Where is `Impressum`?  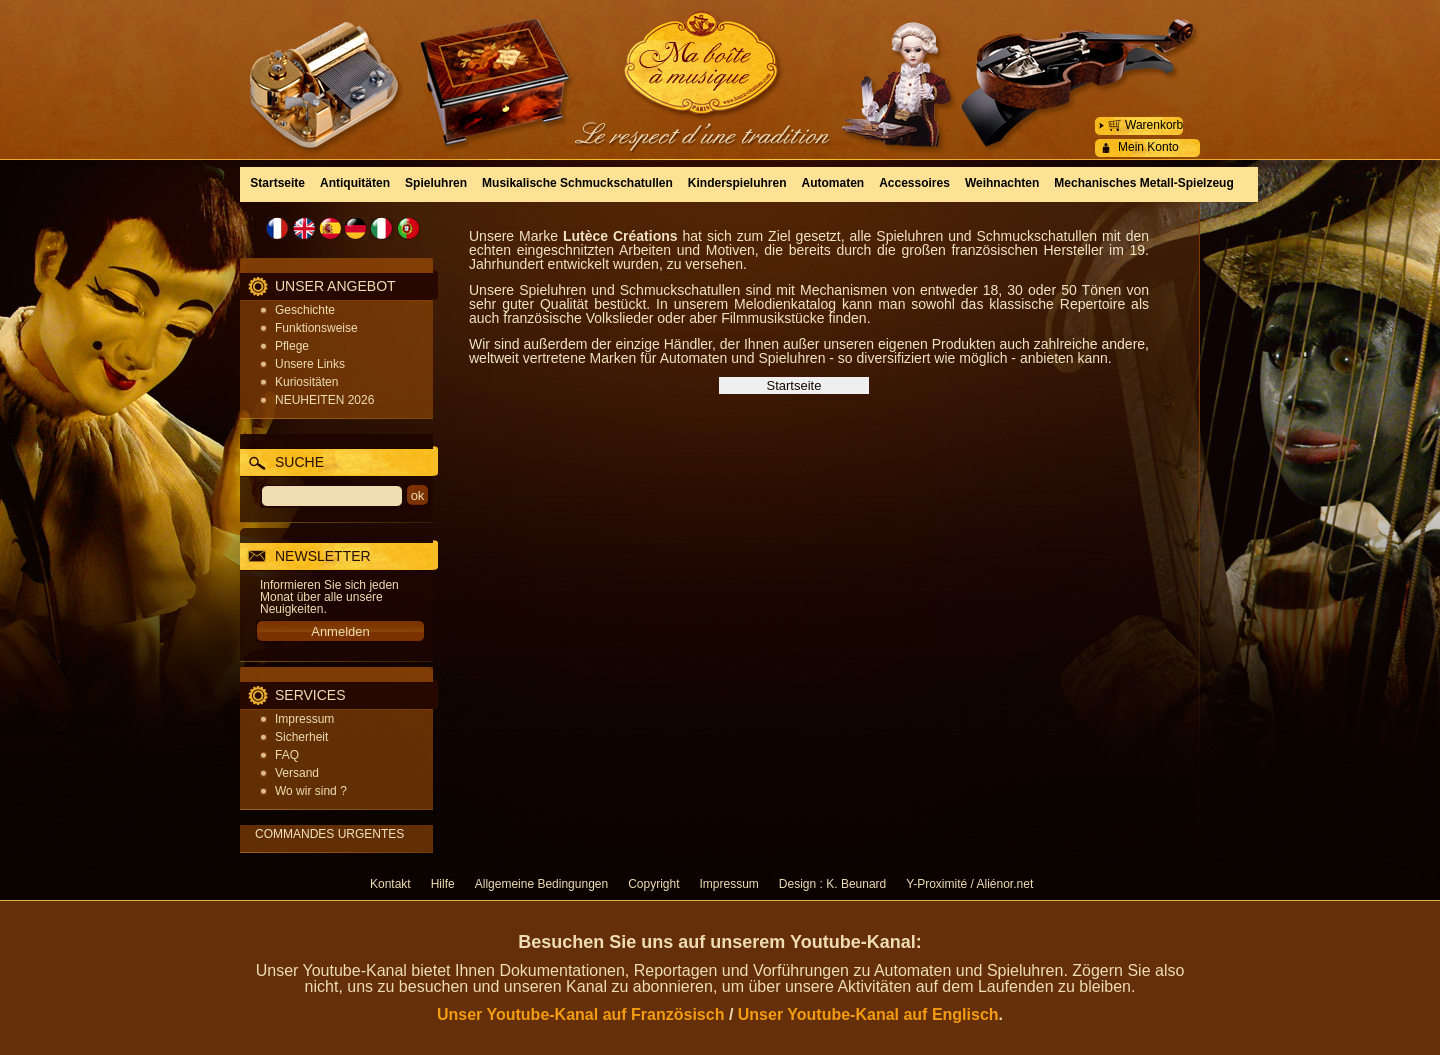
Impressum is located at coordinates (304, 719).